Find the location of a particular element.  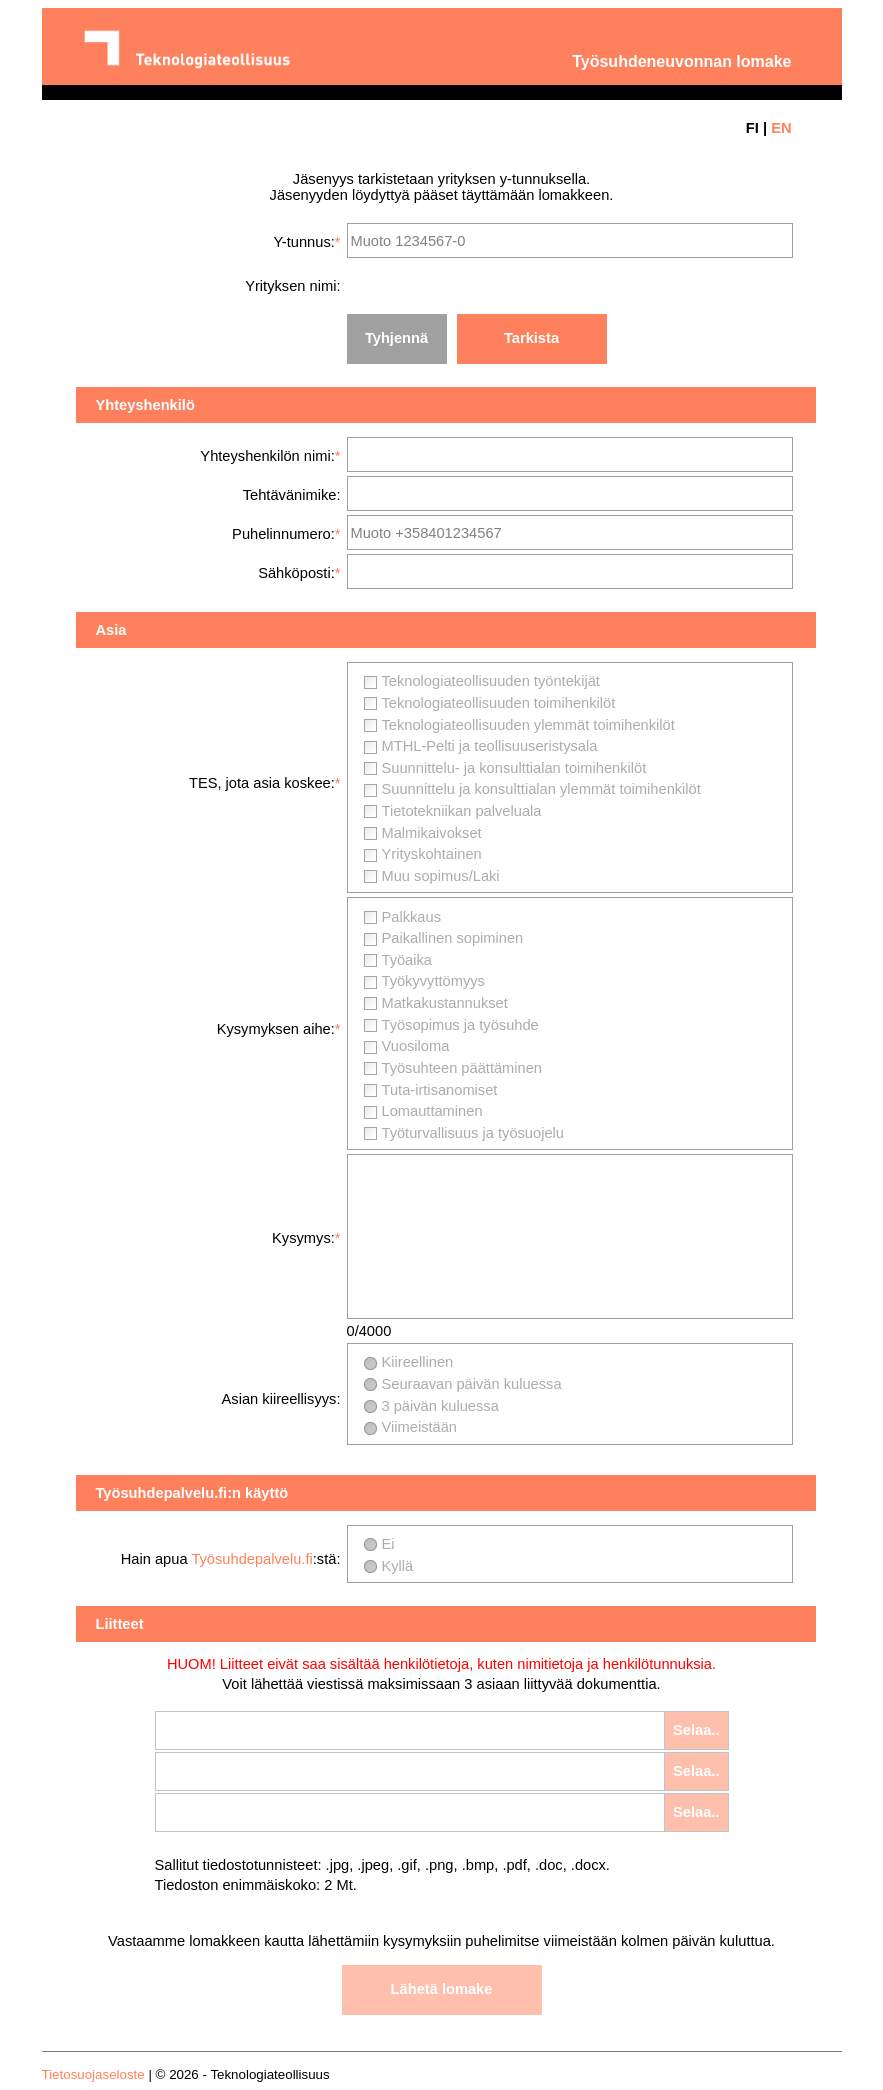

Viimeistään is located at coordinates (420, 1427).